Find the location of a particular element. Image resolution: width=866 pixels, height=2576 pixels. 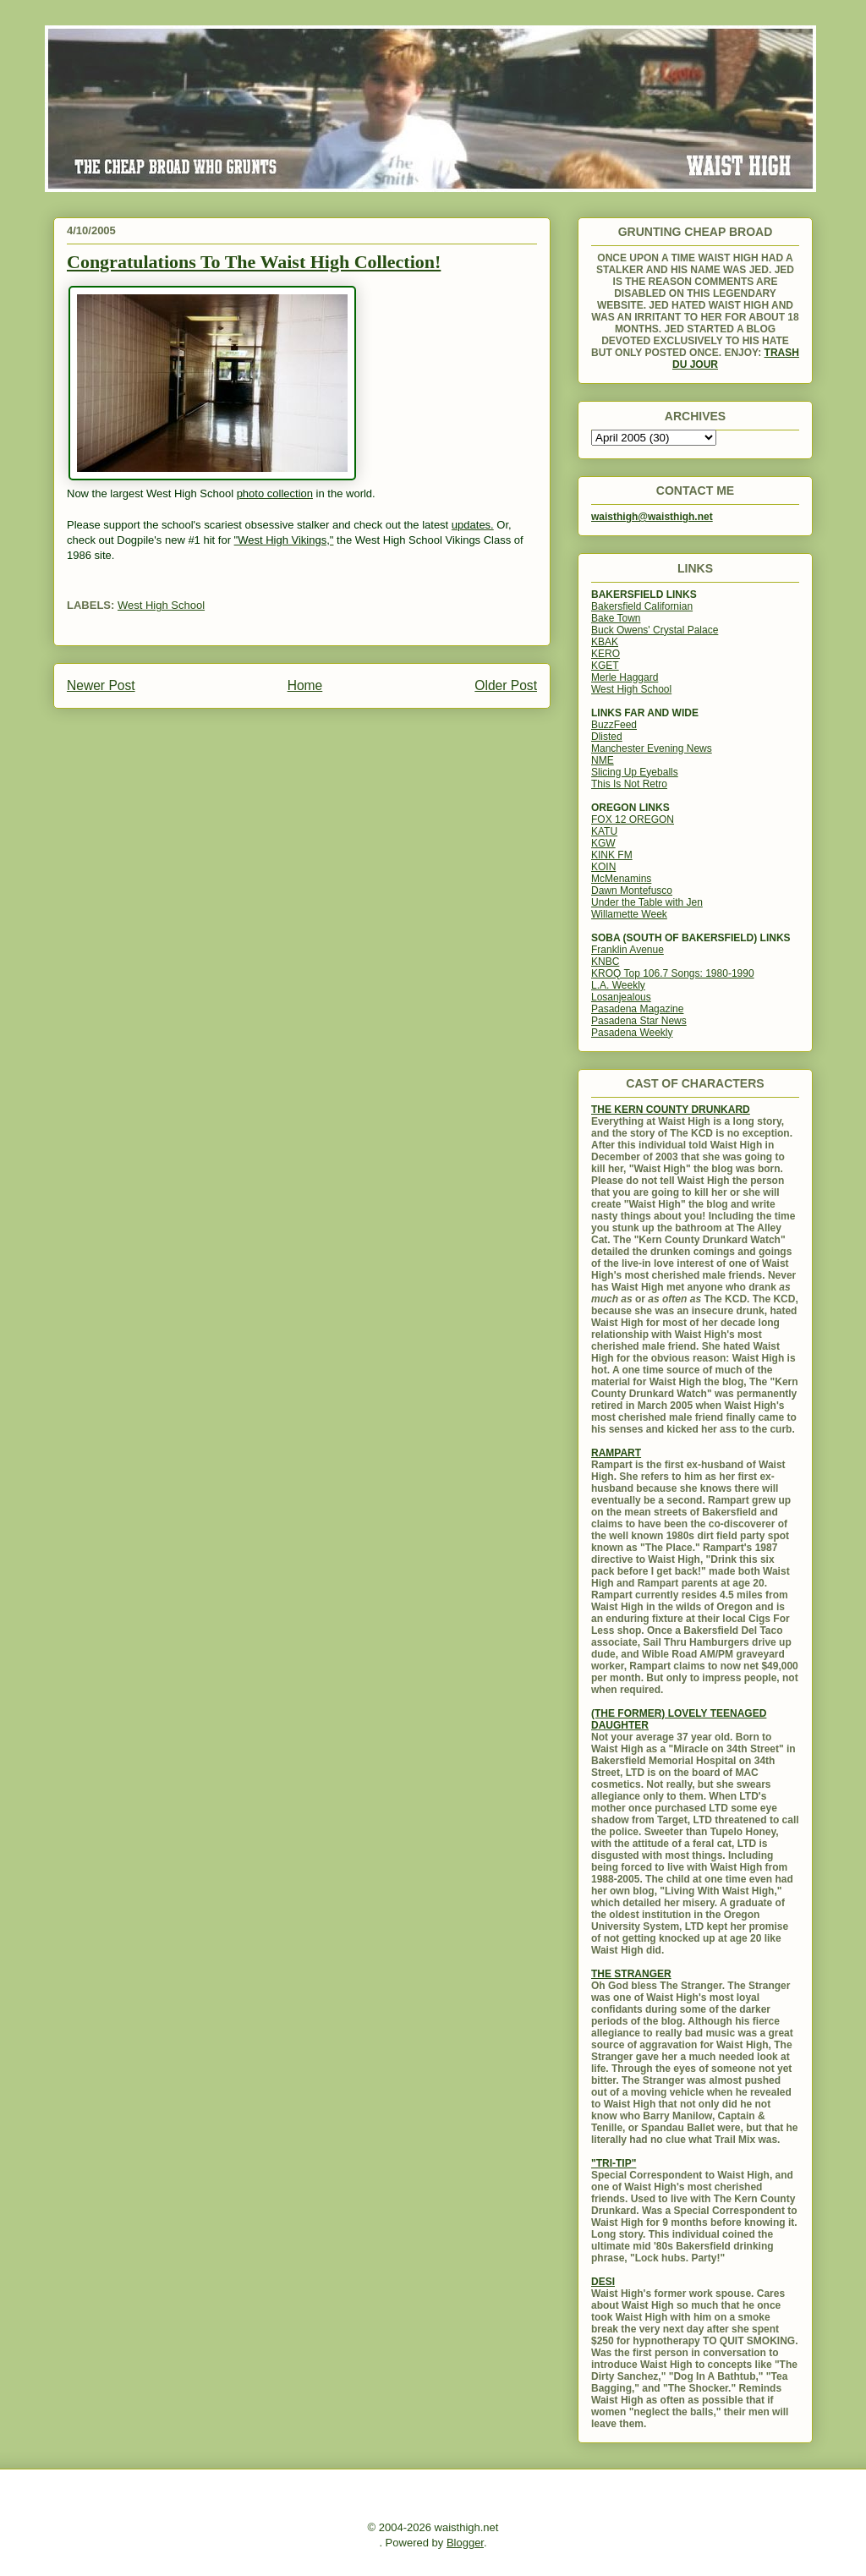

KNBC is located at coordinates (605, 961).